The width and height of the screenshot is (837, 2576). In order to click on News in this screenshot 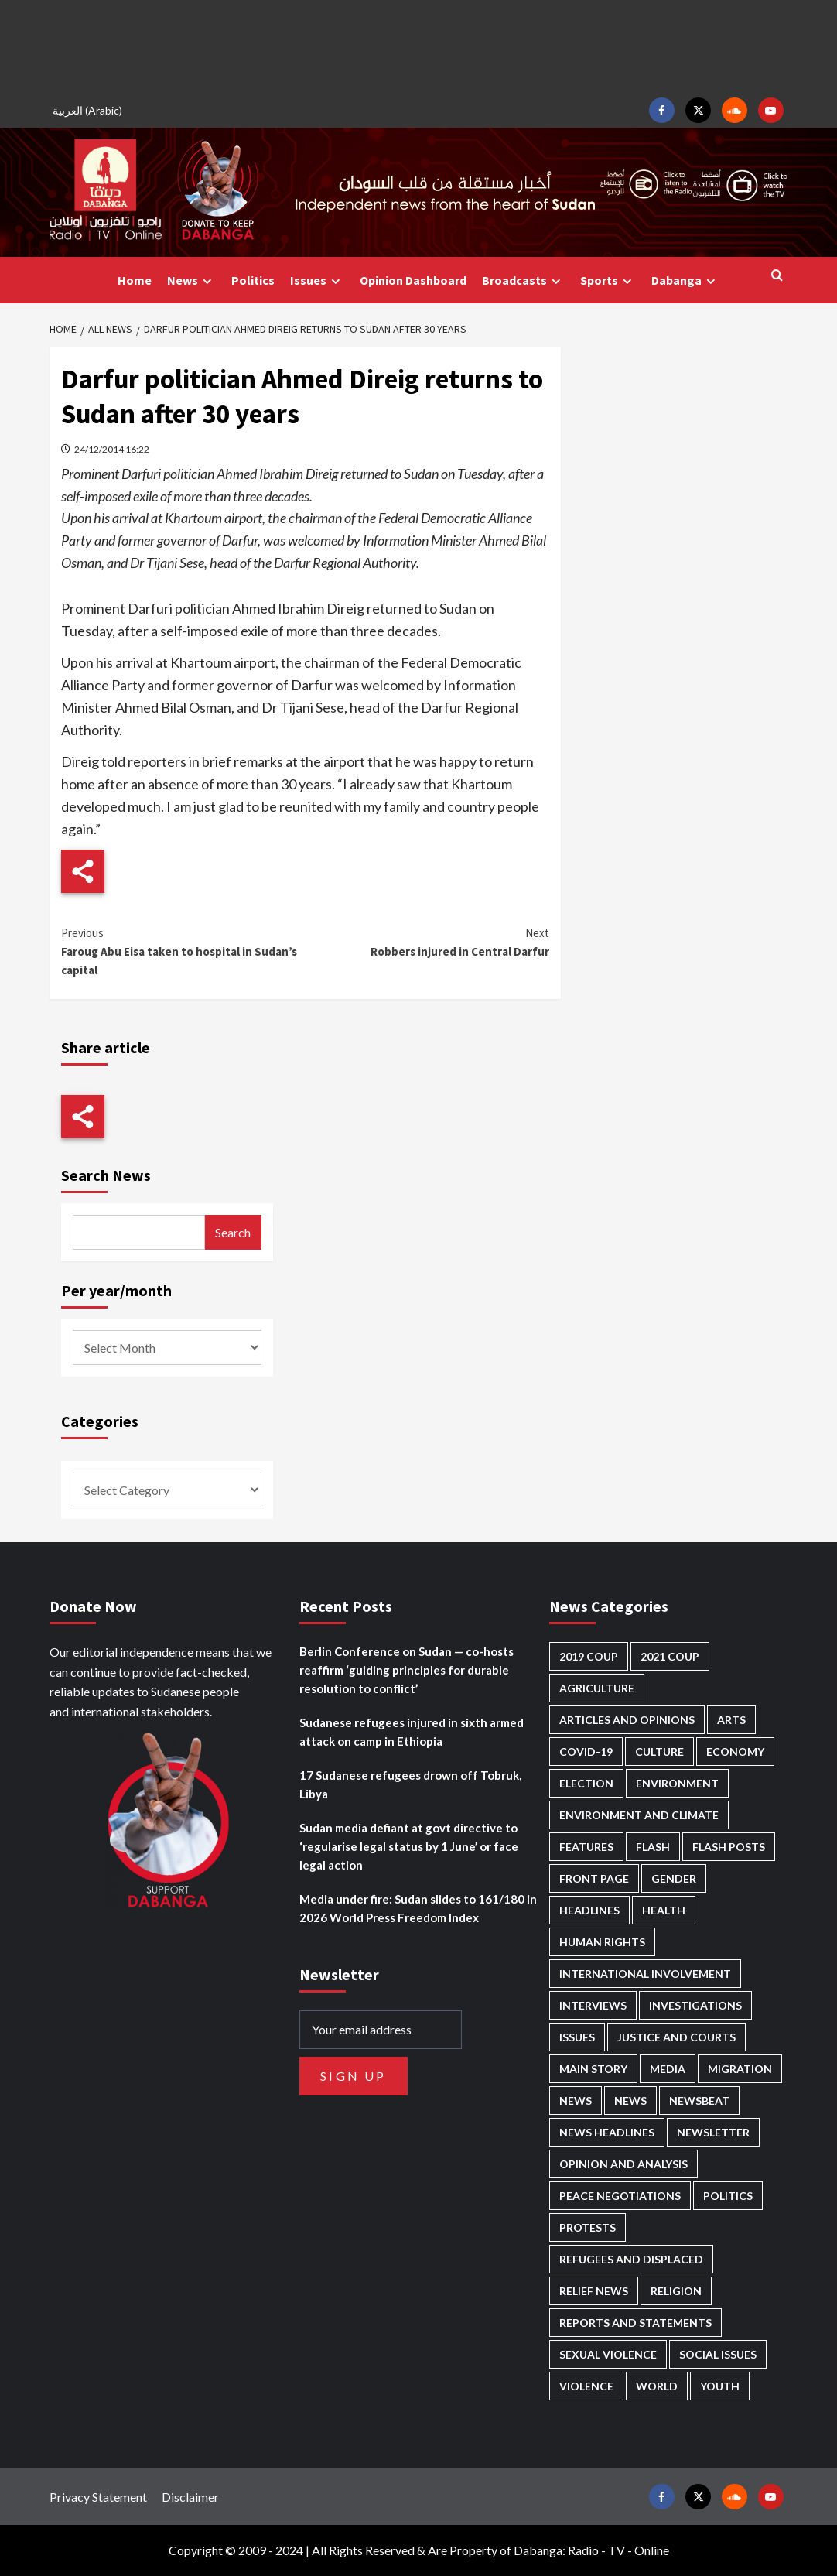, I will do `click(191, 280)`.